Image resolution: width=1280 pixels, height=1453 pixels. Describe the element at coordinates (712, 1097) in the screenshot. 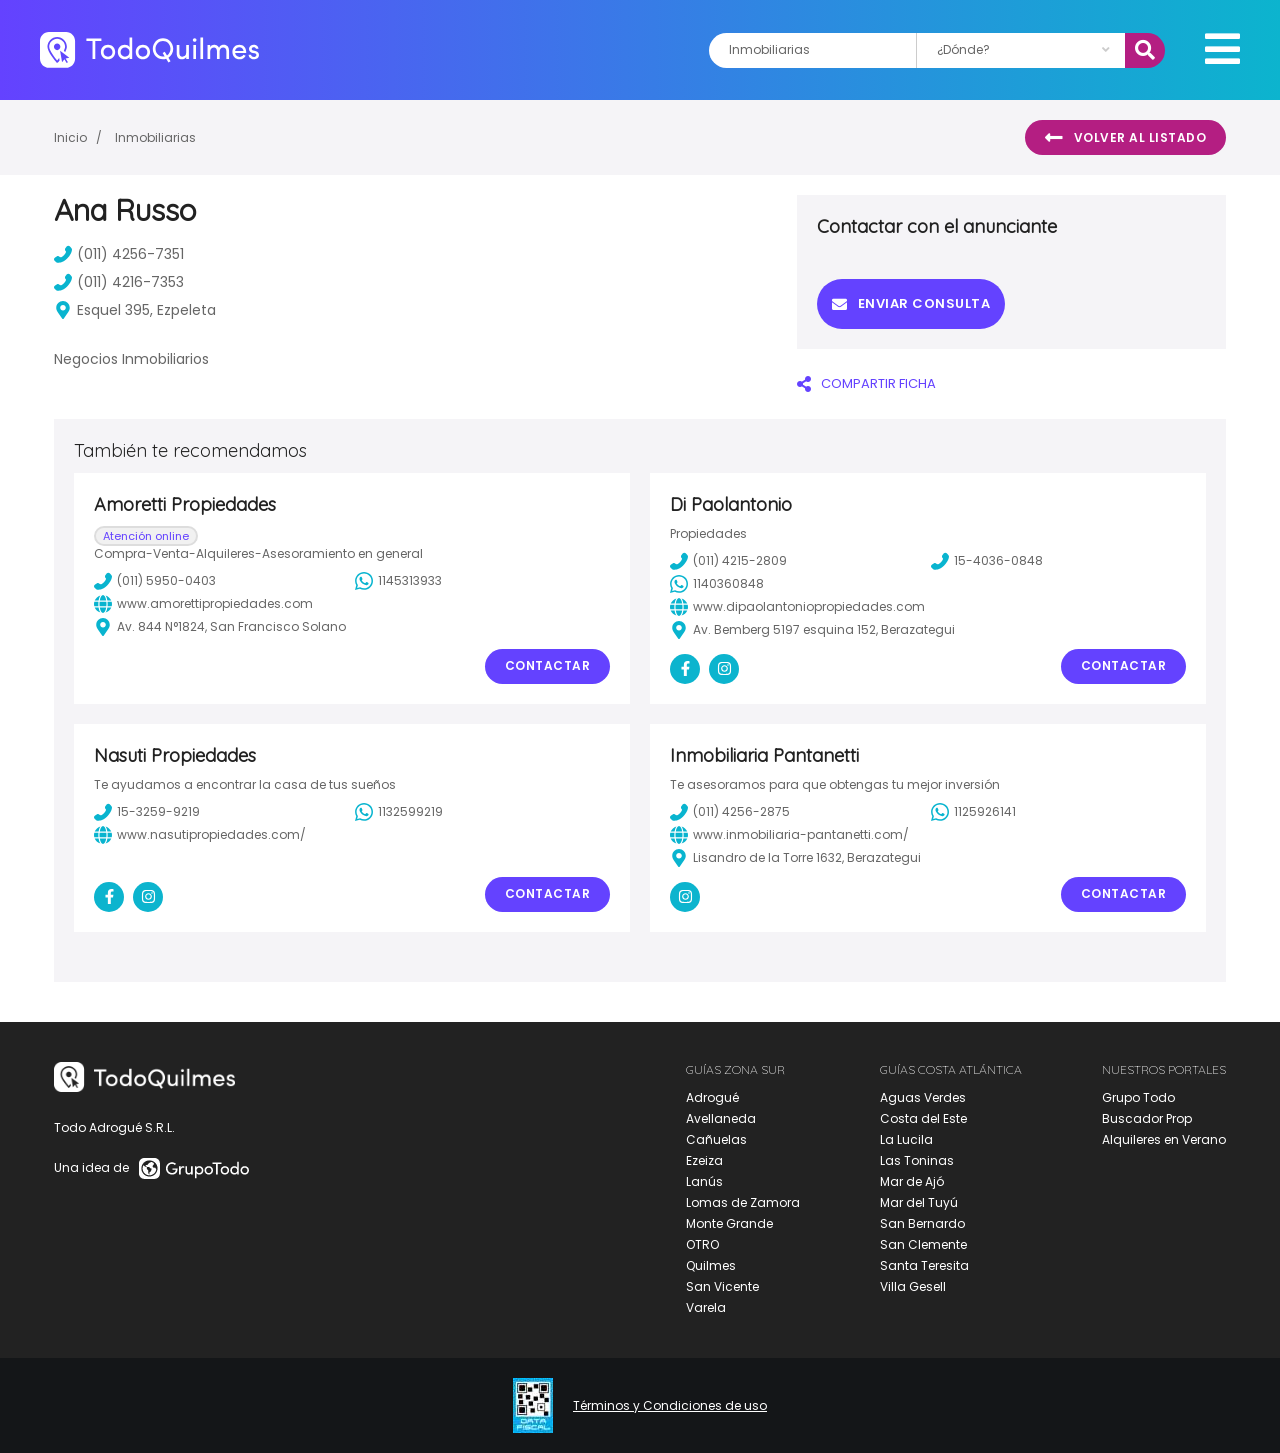

I see `Adrogué` at that location.